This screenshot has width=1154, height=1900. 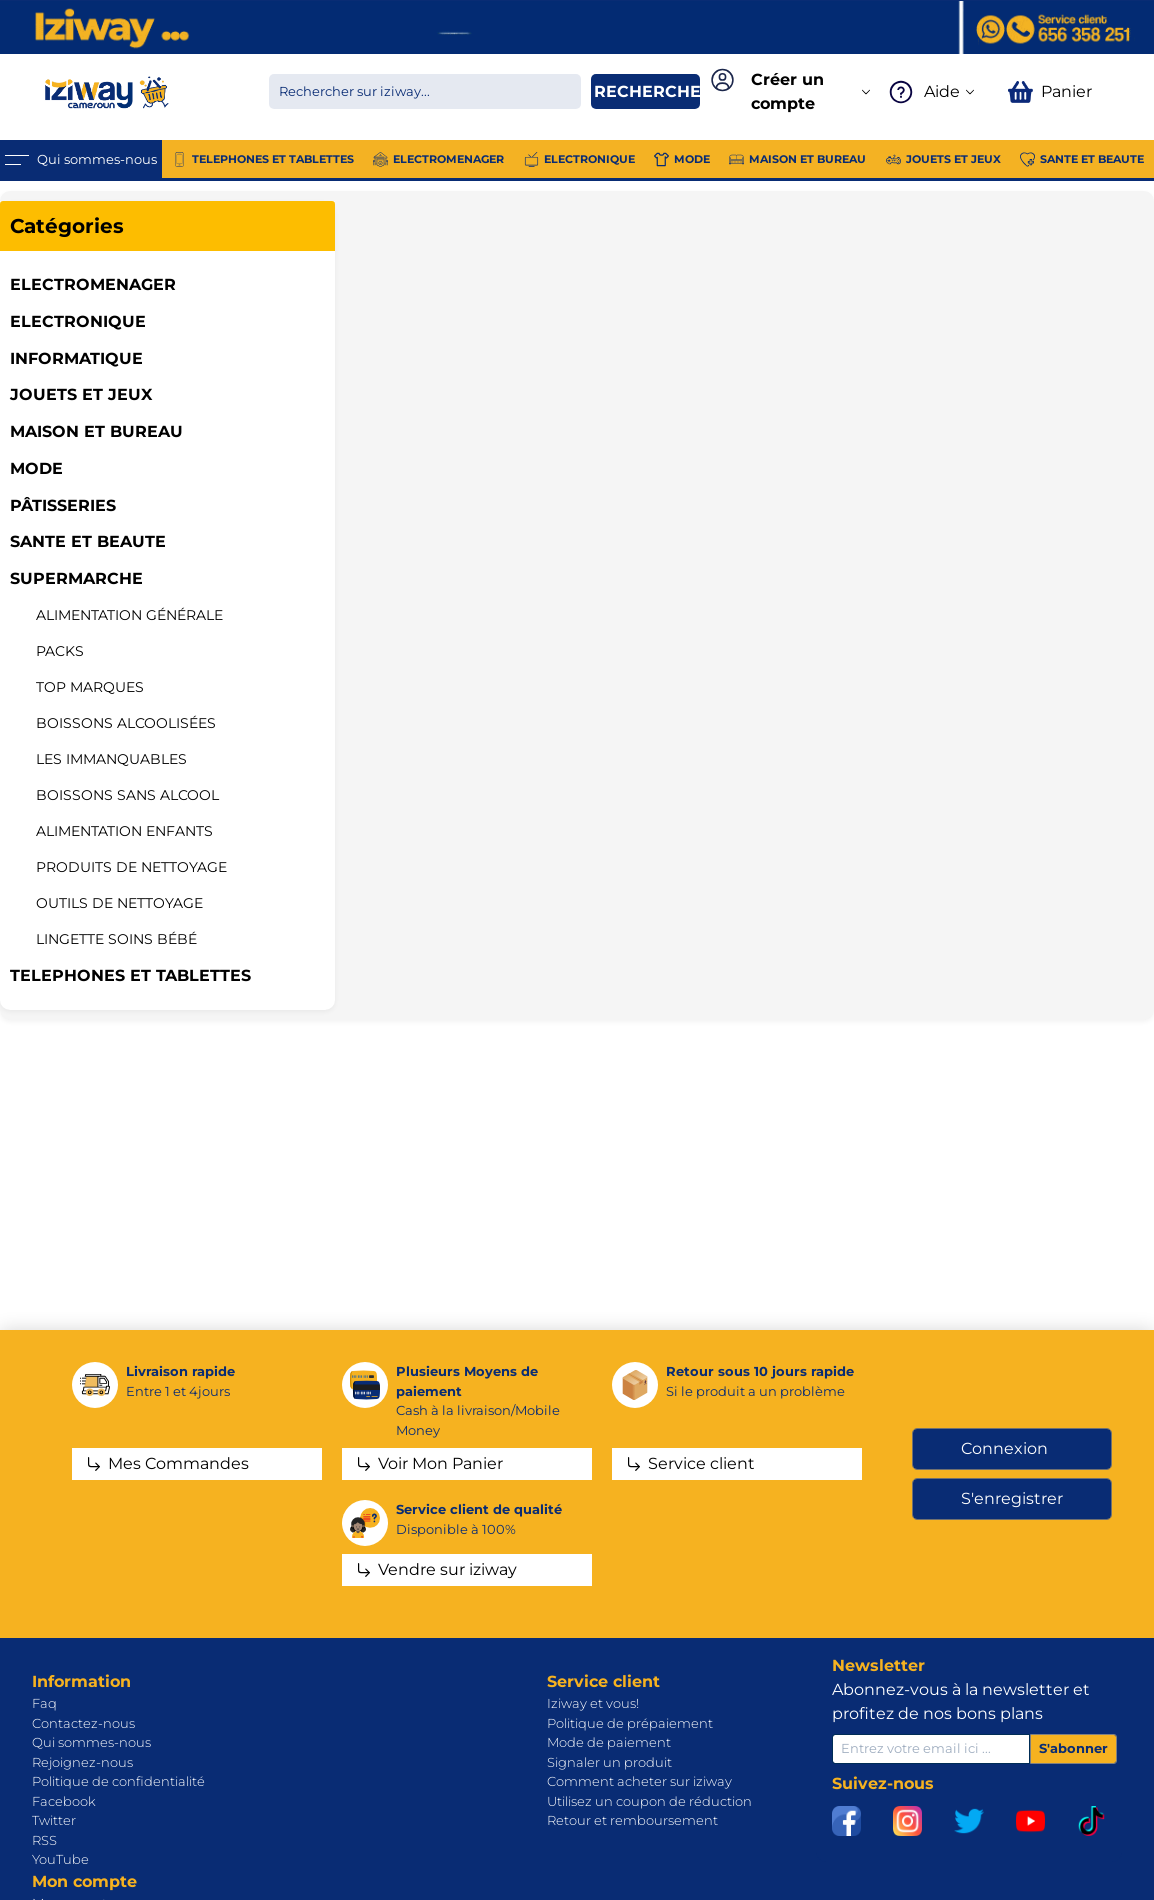 I want to click on Politique de prépaiement, so click(x=630, y=1723).